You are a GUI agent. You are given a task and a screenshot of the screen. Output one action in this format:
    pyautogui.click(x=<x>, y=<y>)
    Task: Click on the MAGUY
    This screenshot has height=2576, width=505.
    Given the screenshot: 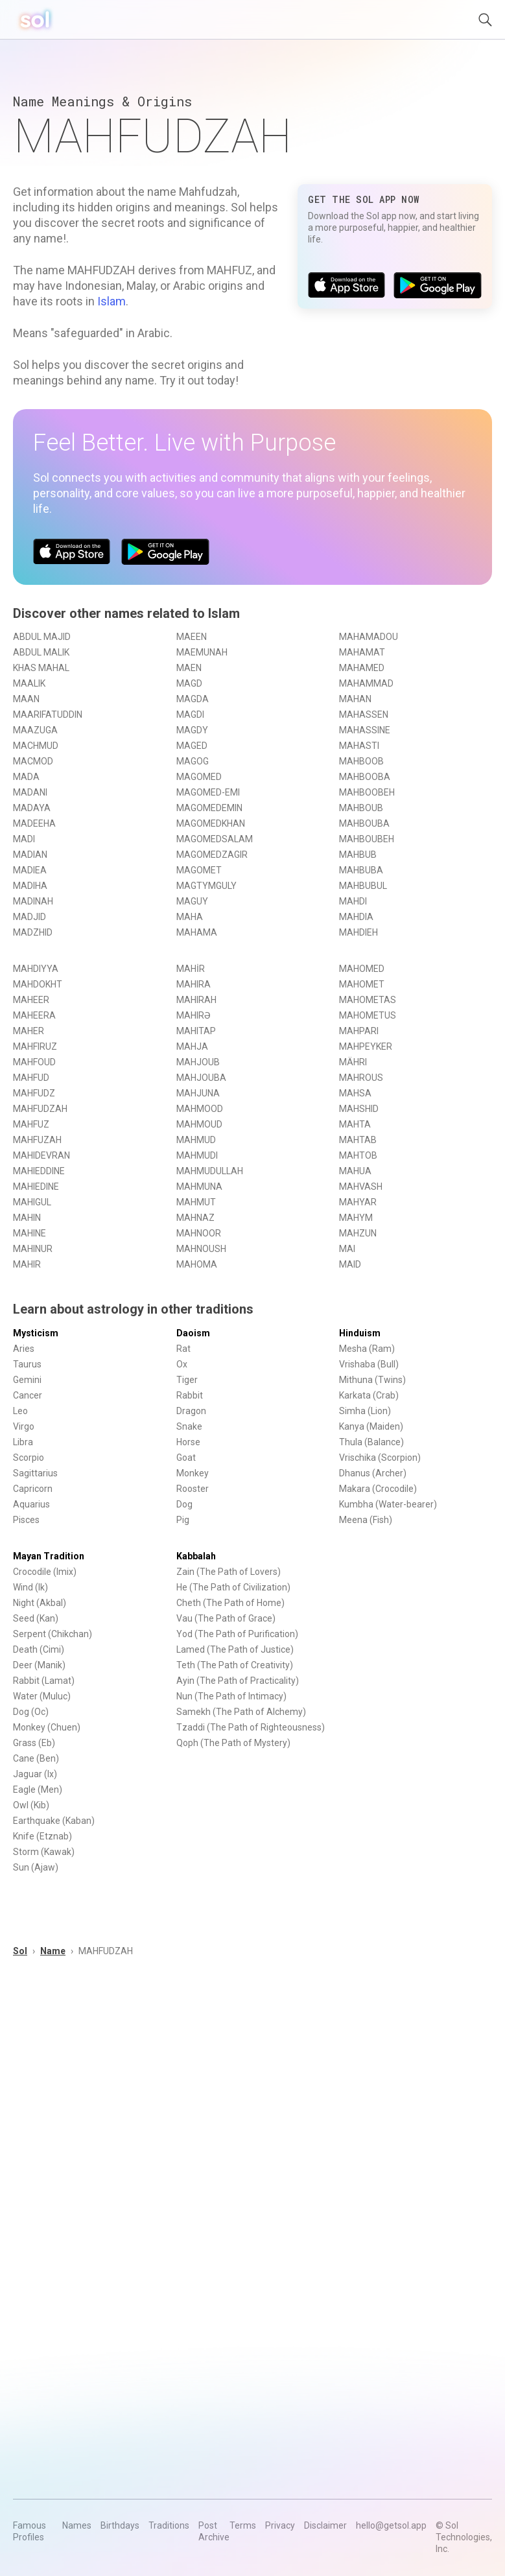 What is the action you would take?
    pyautogui.click(x=192, y=901)
    